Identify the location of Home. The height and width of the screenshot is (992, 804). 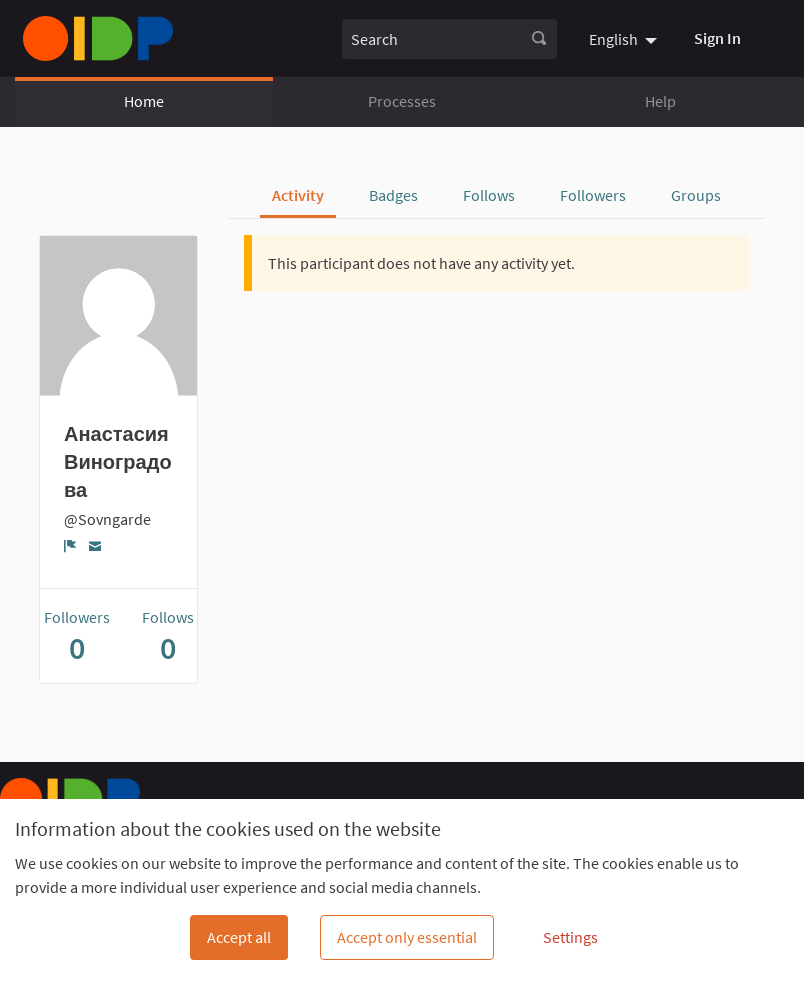
(144, 101).